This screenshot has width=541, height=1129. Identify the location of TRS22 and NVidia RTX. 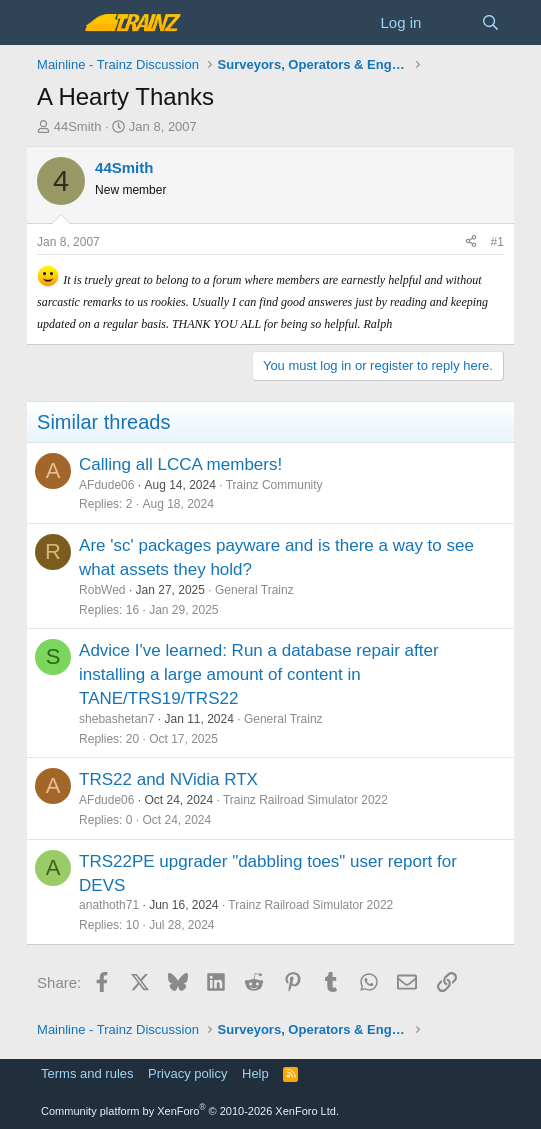
(168, 779).